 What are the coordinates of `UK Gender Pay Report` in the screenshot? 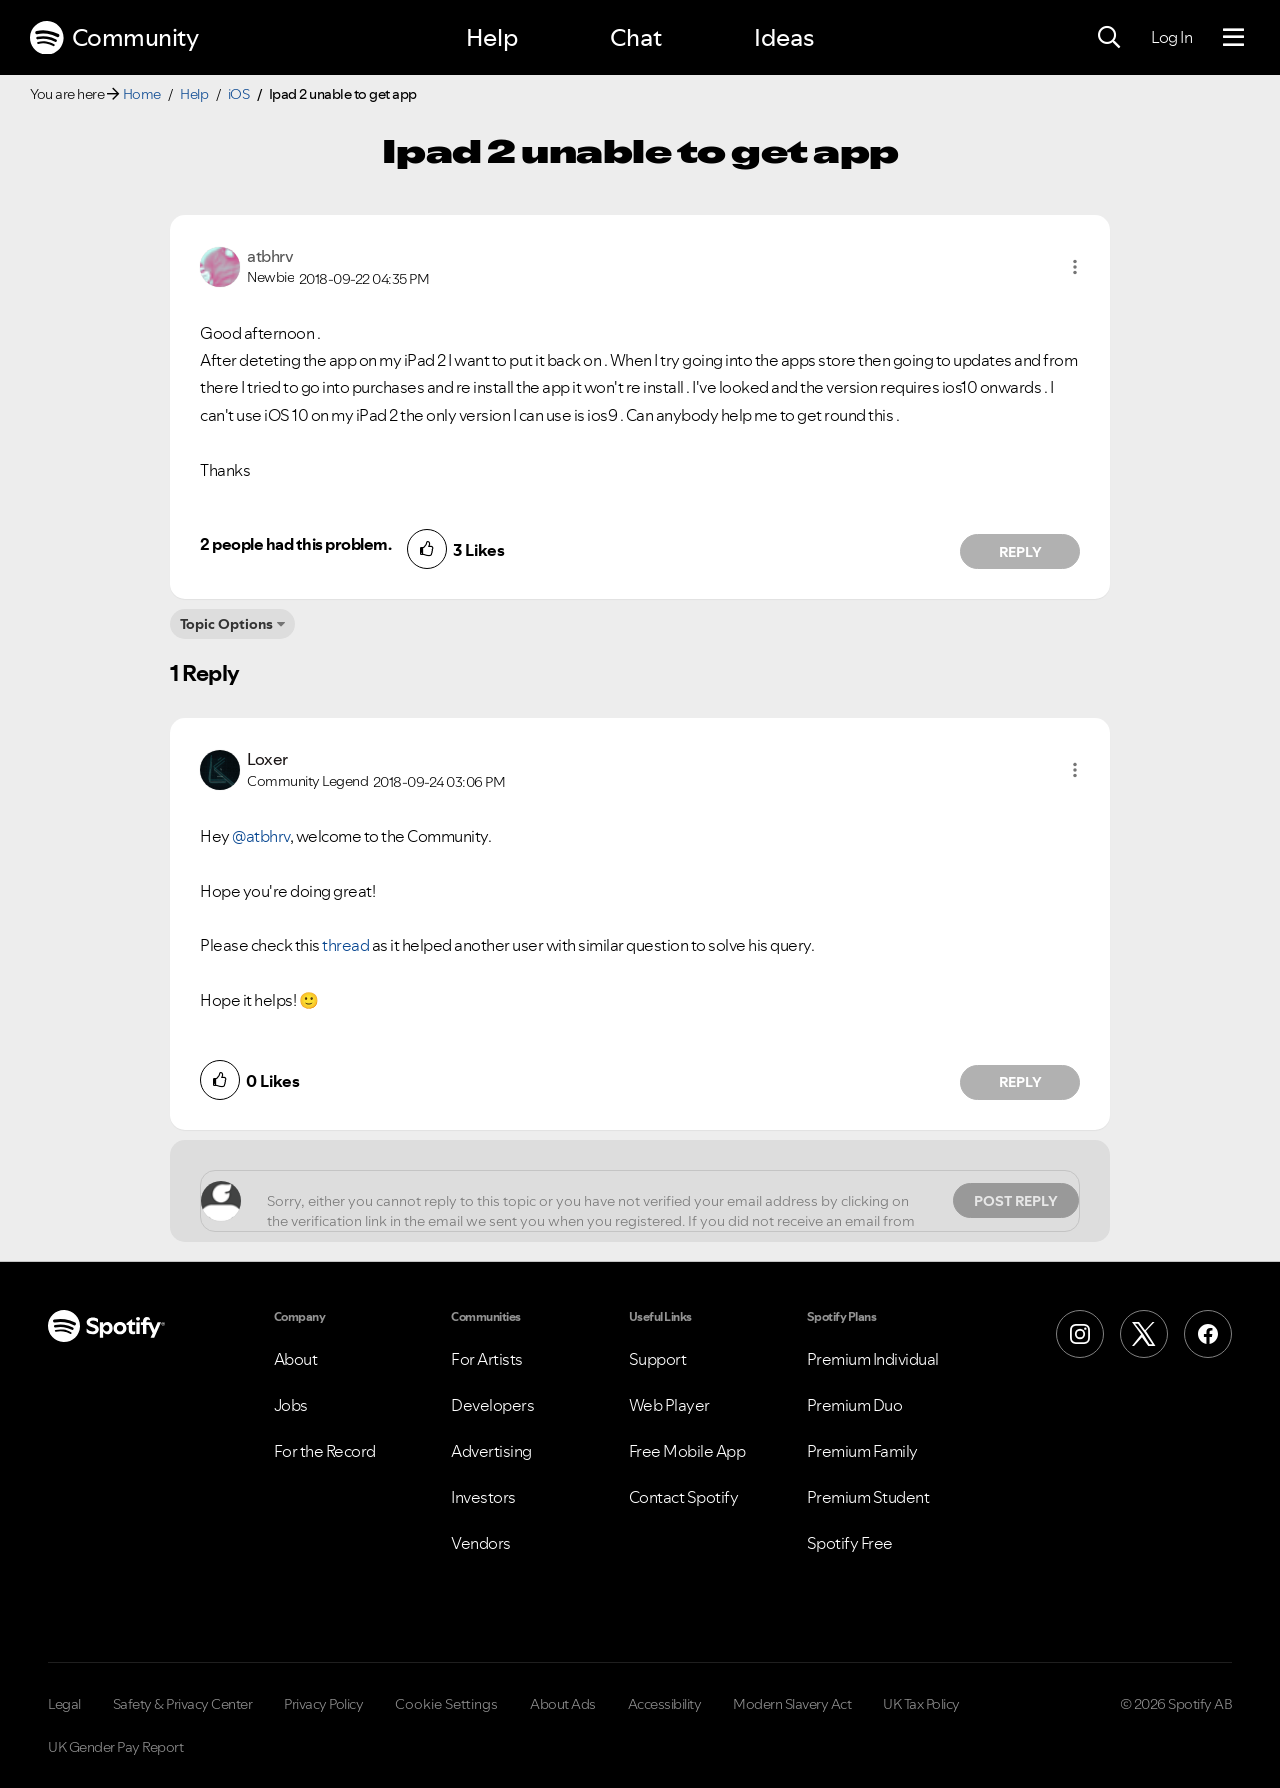 It's located at (115, 1747).